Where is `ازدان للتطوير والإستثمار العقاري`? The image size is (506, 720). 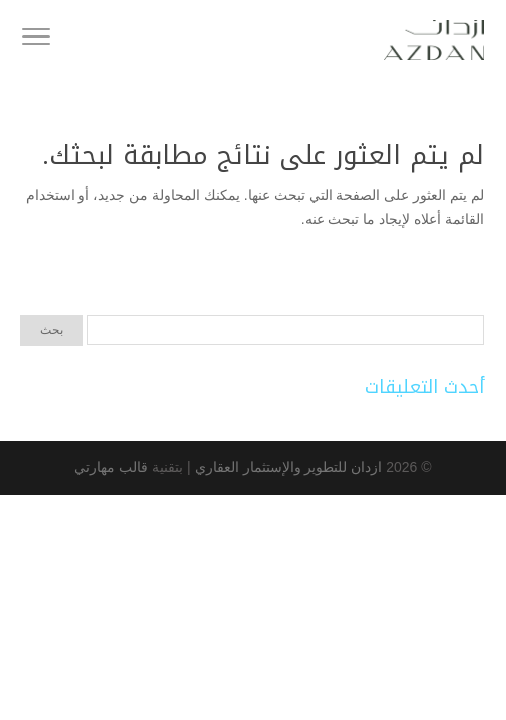 ازدان للتطوير والإستثمار العقاري is located at coordinates (287, 467).